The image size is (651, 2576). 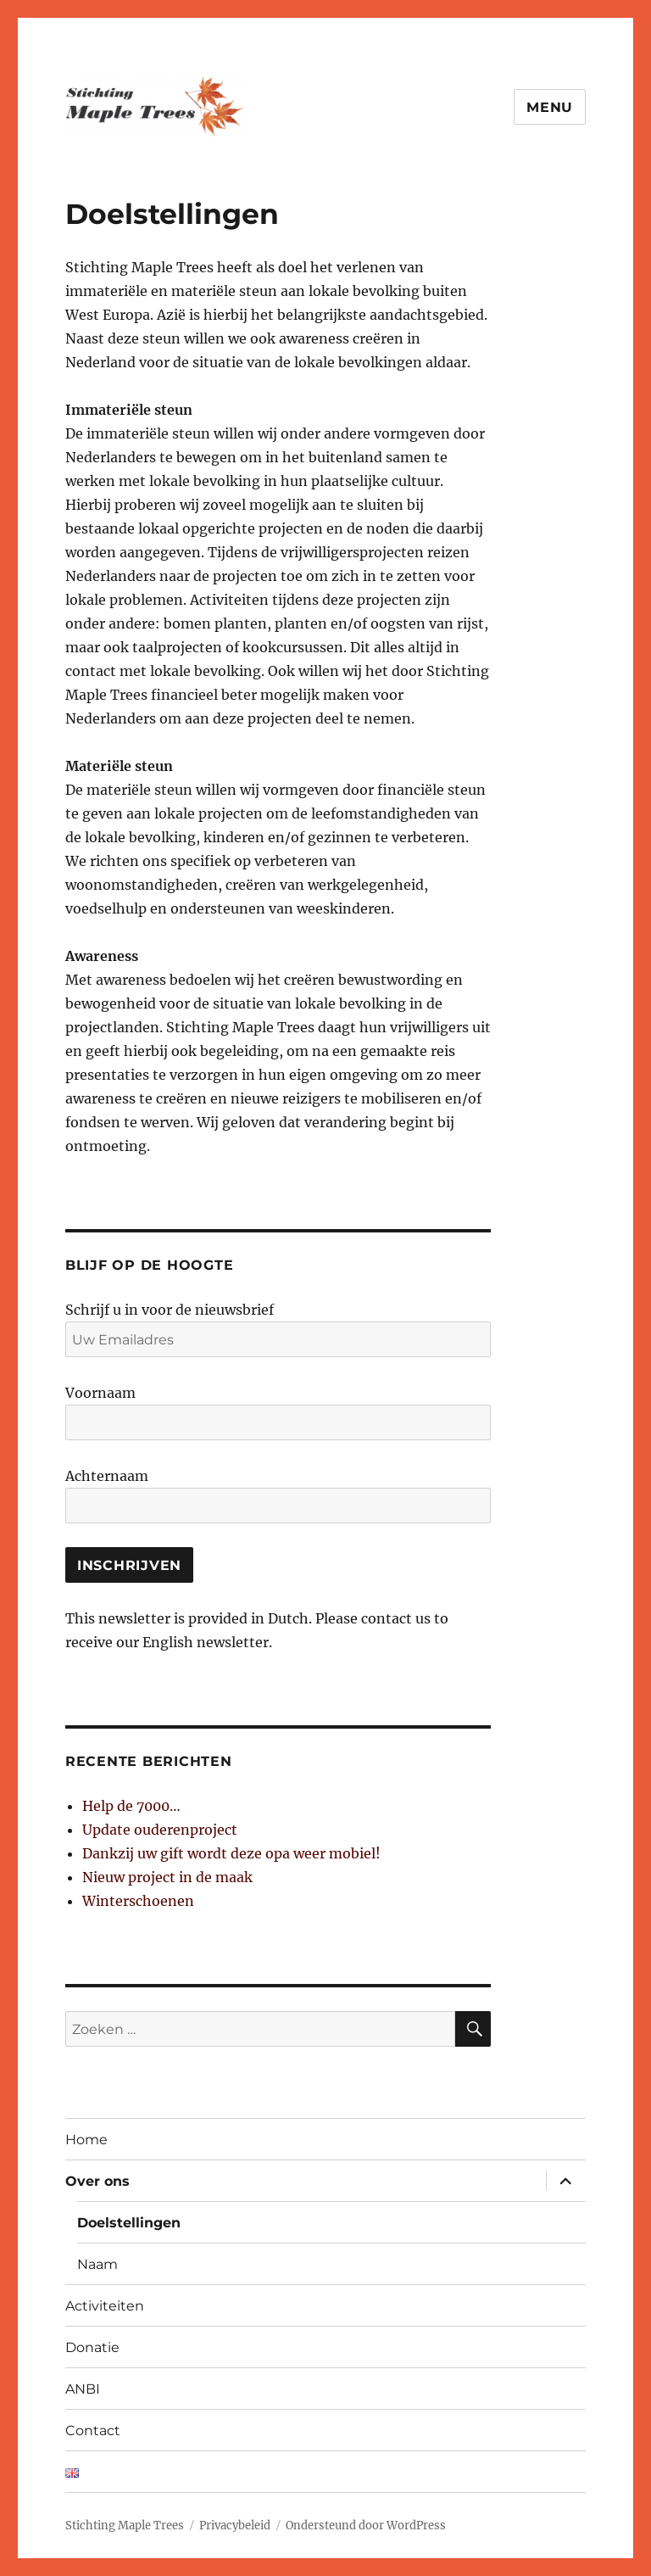 I want to click on Dankzij uw gift wordt deze opa weer mobiel!, so click(x=231, y=1853).